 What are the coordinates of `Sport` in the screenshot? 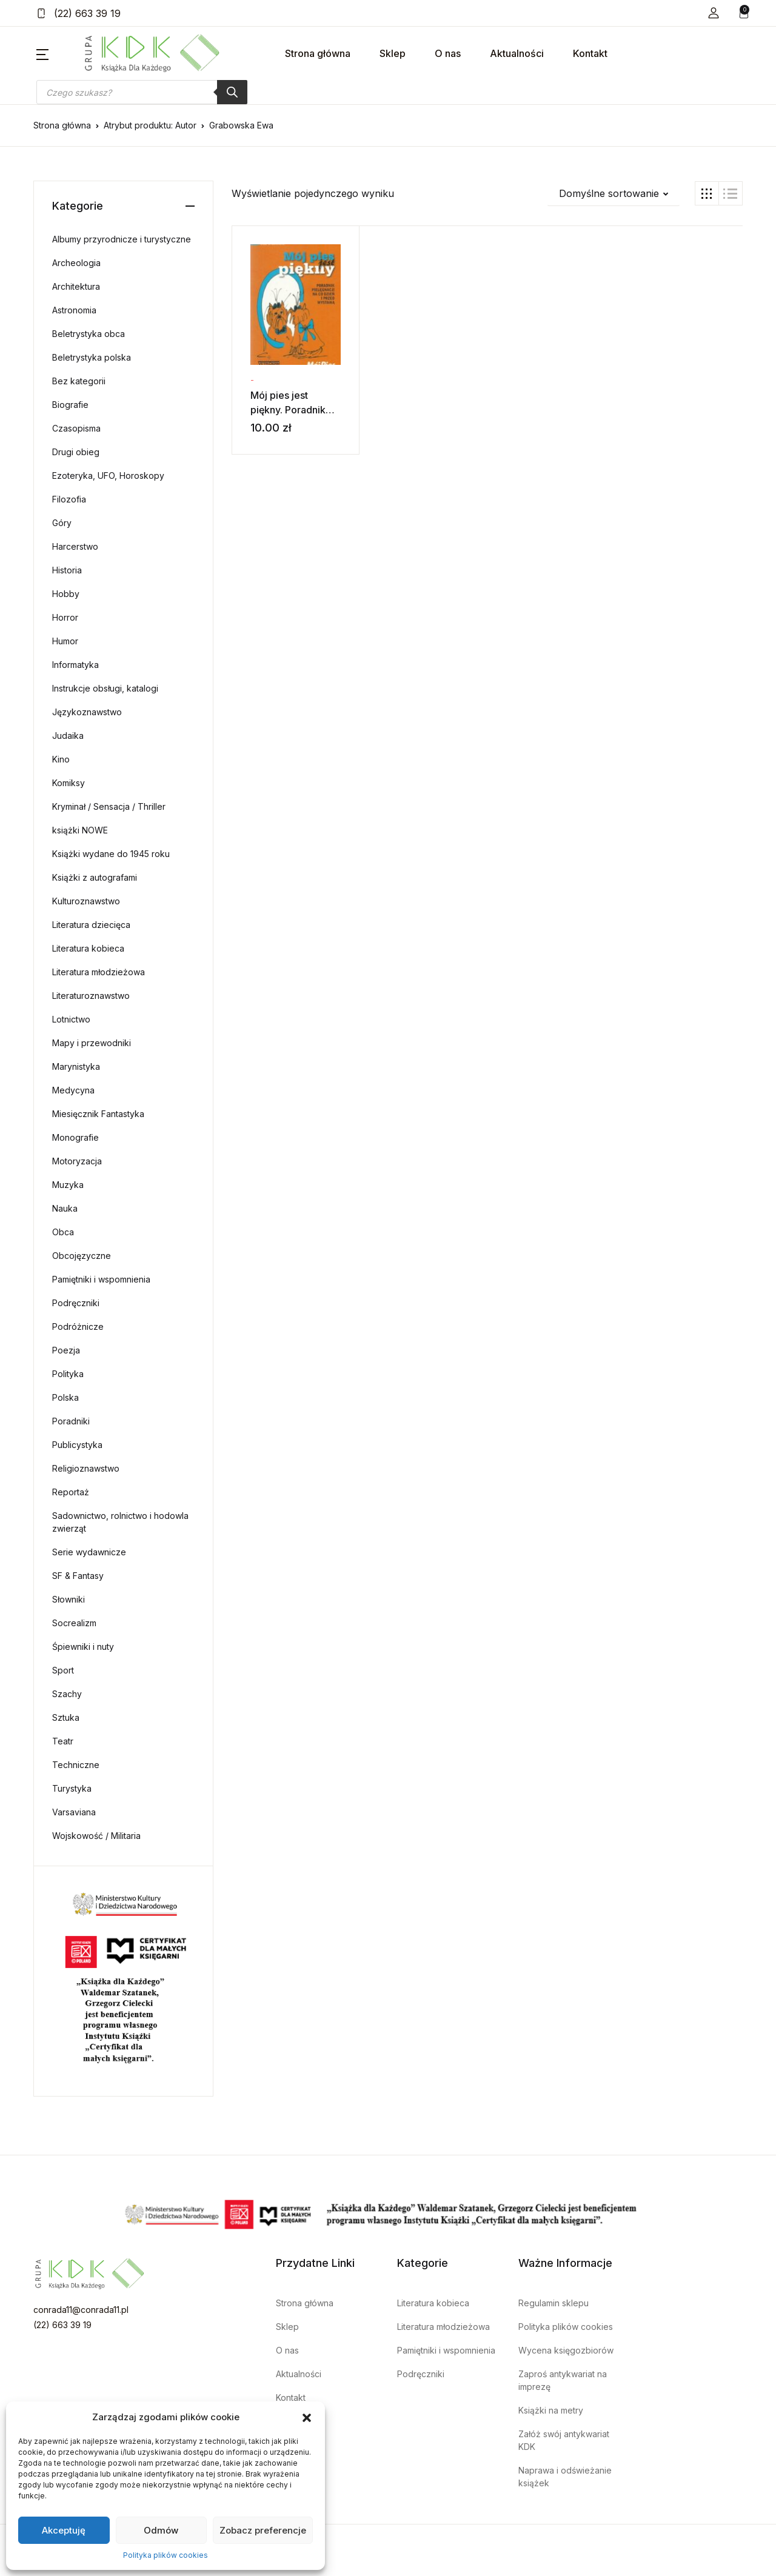 It's located at (63, 1670).